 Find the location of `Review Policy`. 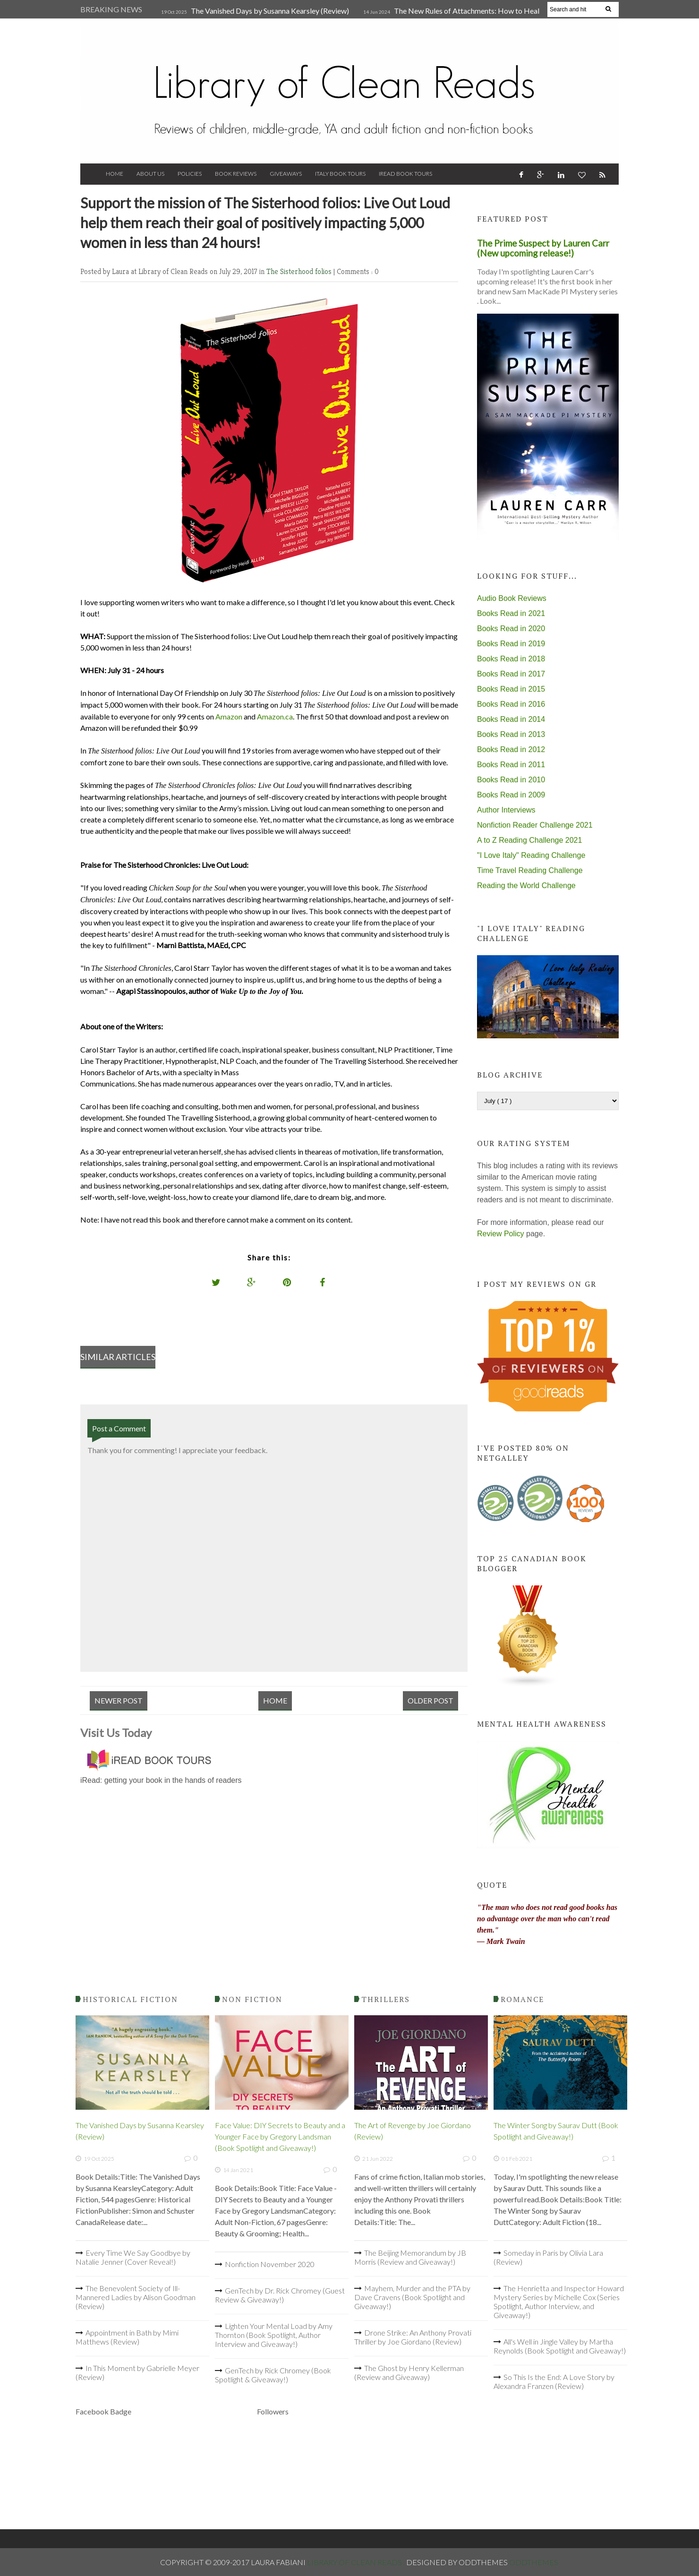

Review Policy is located at coordinates (500, 1234).